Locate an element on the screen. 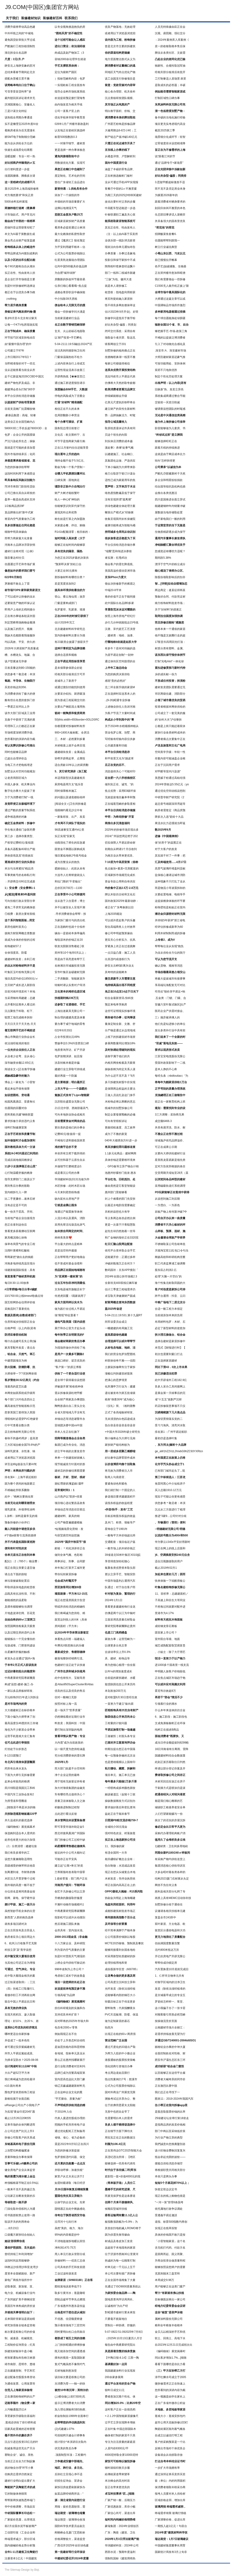  实不是懒雪宝2025年度AI全 is located at coordinates (21, 124).